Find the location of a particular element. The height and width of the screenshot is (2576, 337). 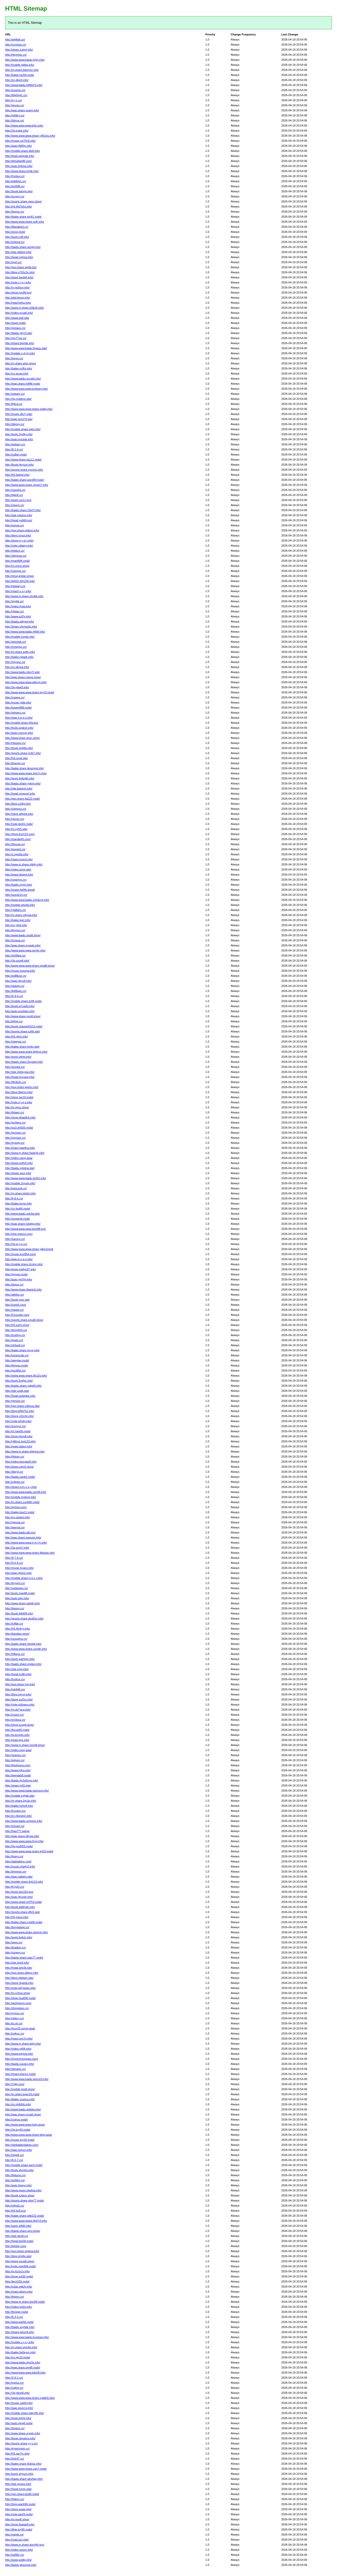

http://ezehrg.cn/ is located at coordinates (15, 1335).